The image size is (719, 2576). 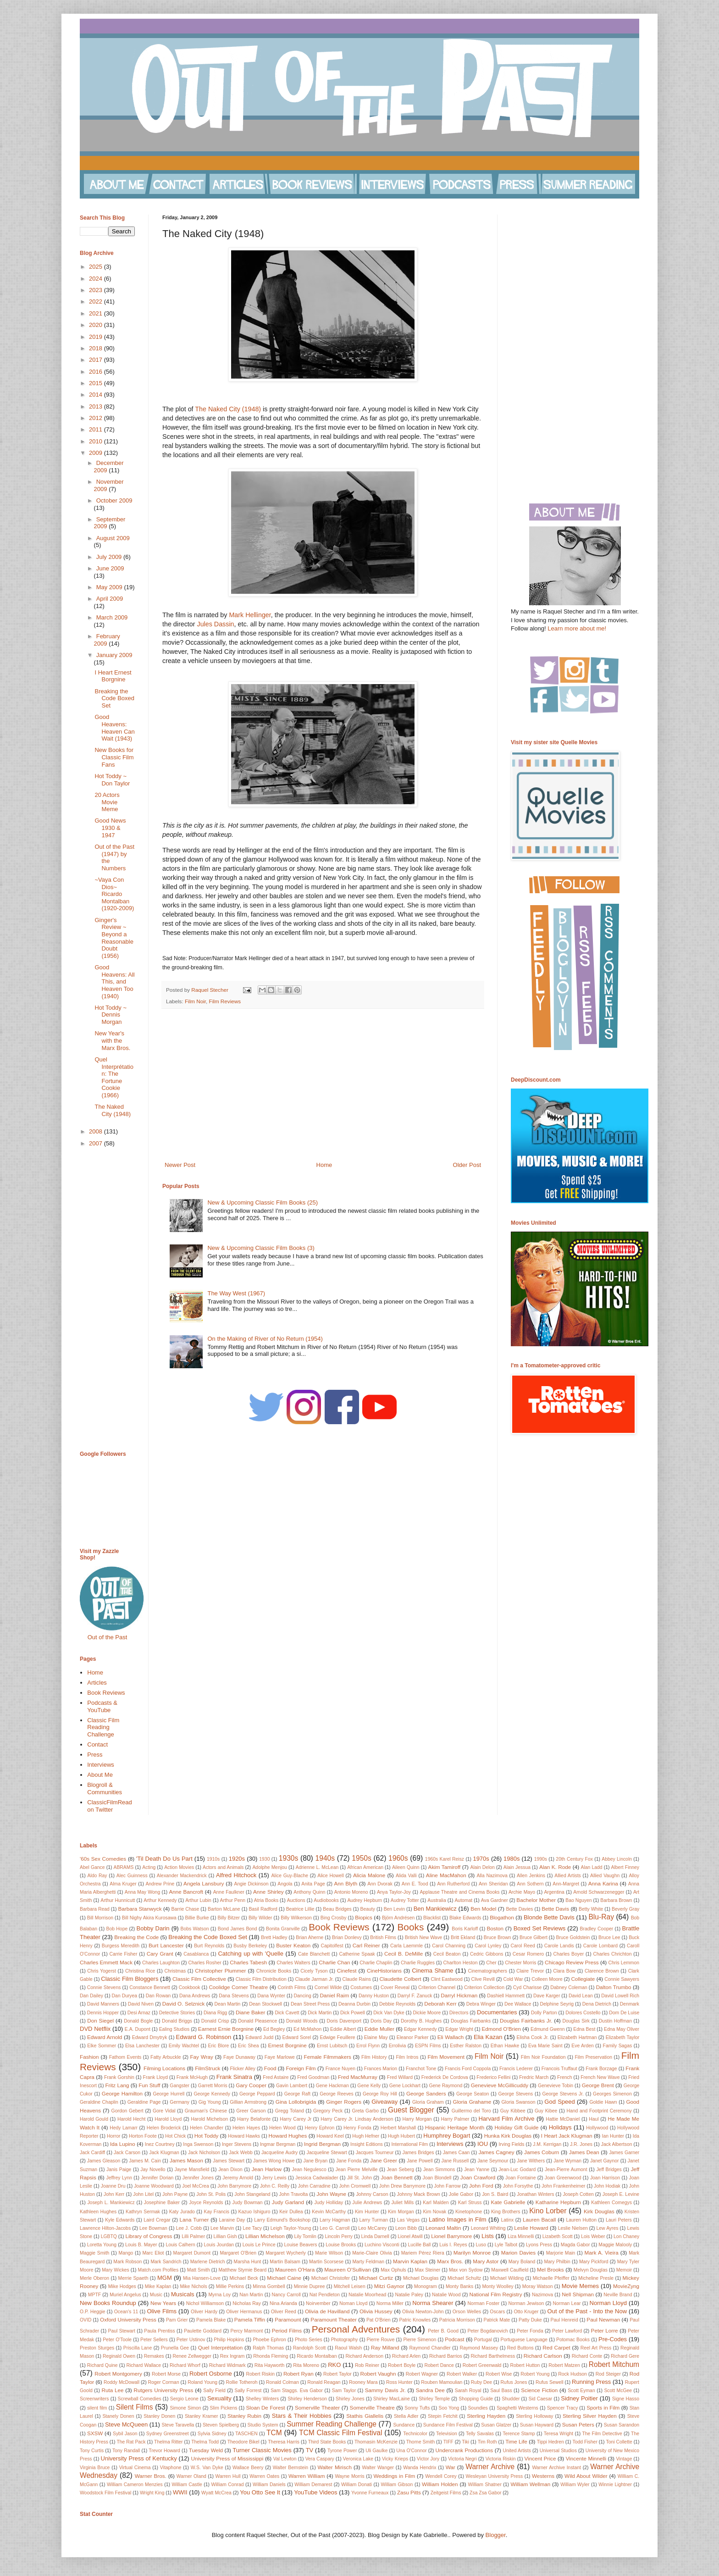 What do you see at coordinates (254, 2211) in the screenshot?
I see `Kazuo Ishiguro` at bounding box center [254, 2211].